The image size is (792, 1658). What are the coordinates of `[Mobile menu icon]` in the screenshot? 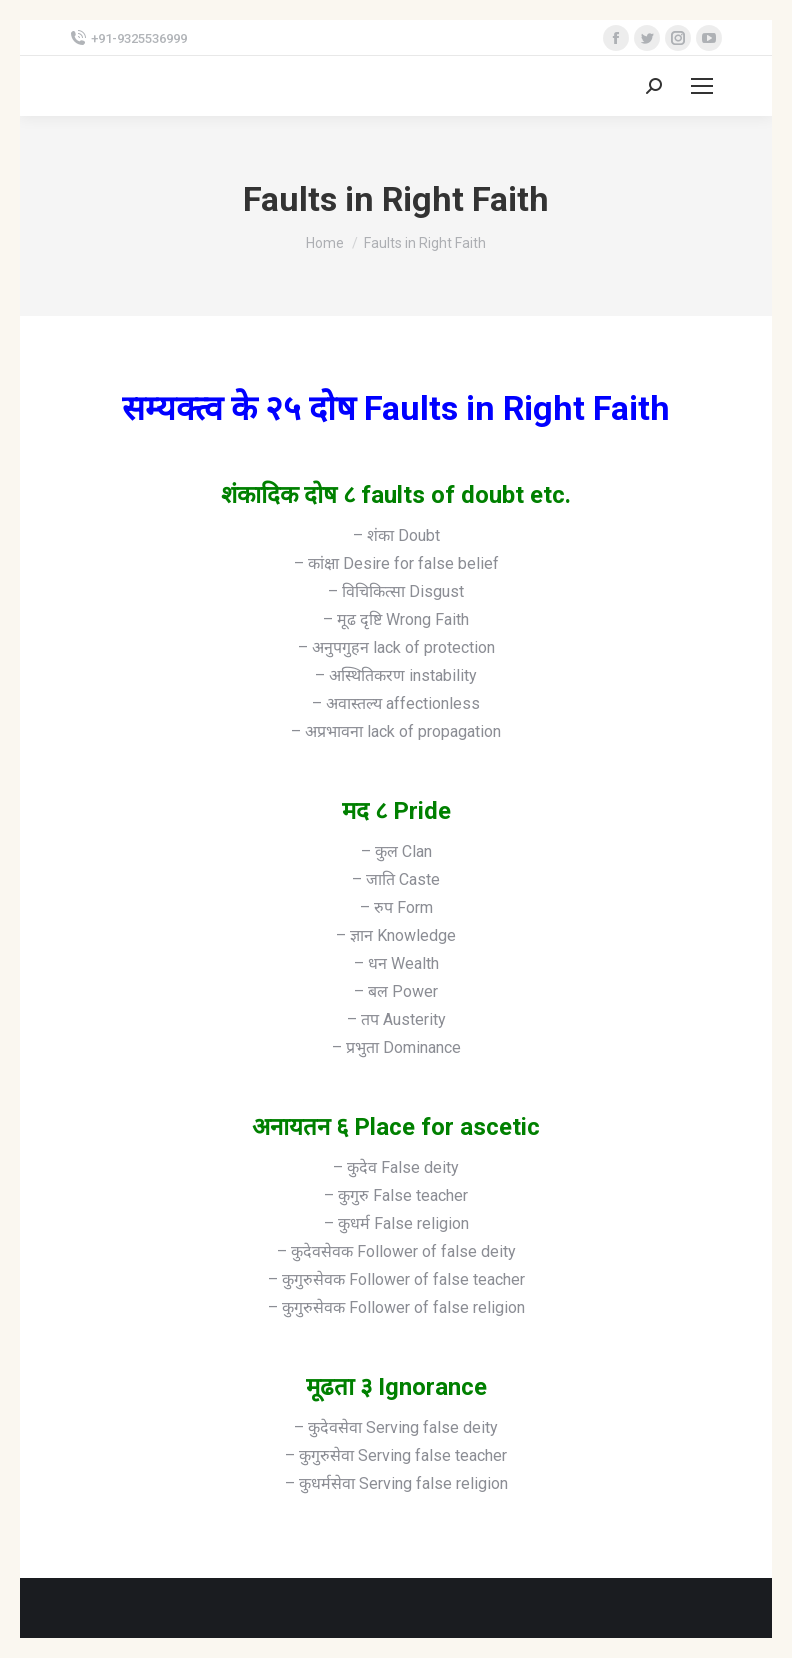 It's located at (702, 86).